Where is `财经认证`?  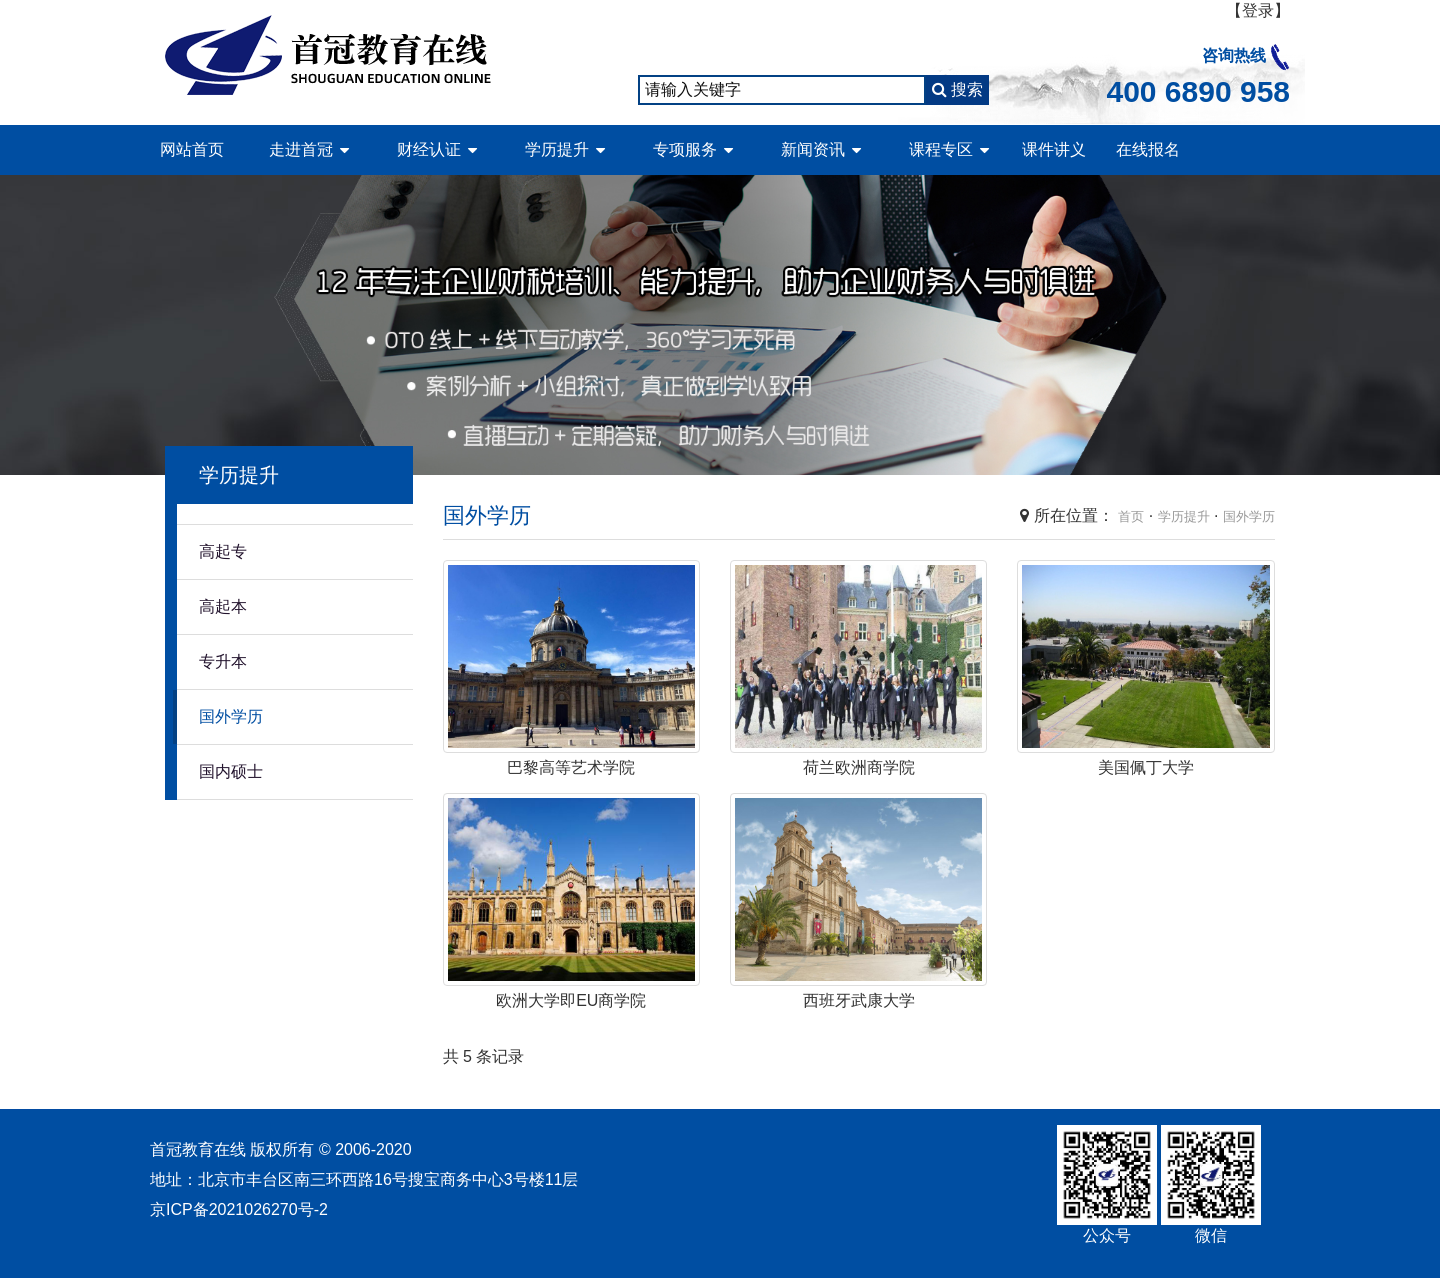
财经认证 is located at coordinates (429, 149).